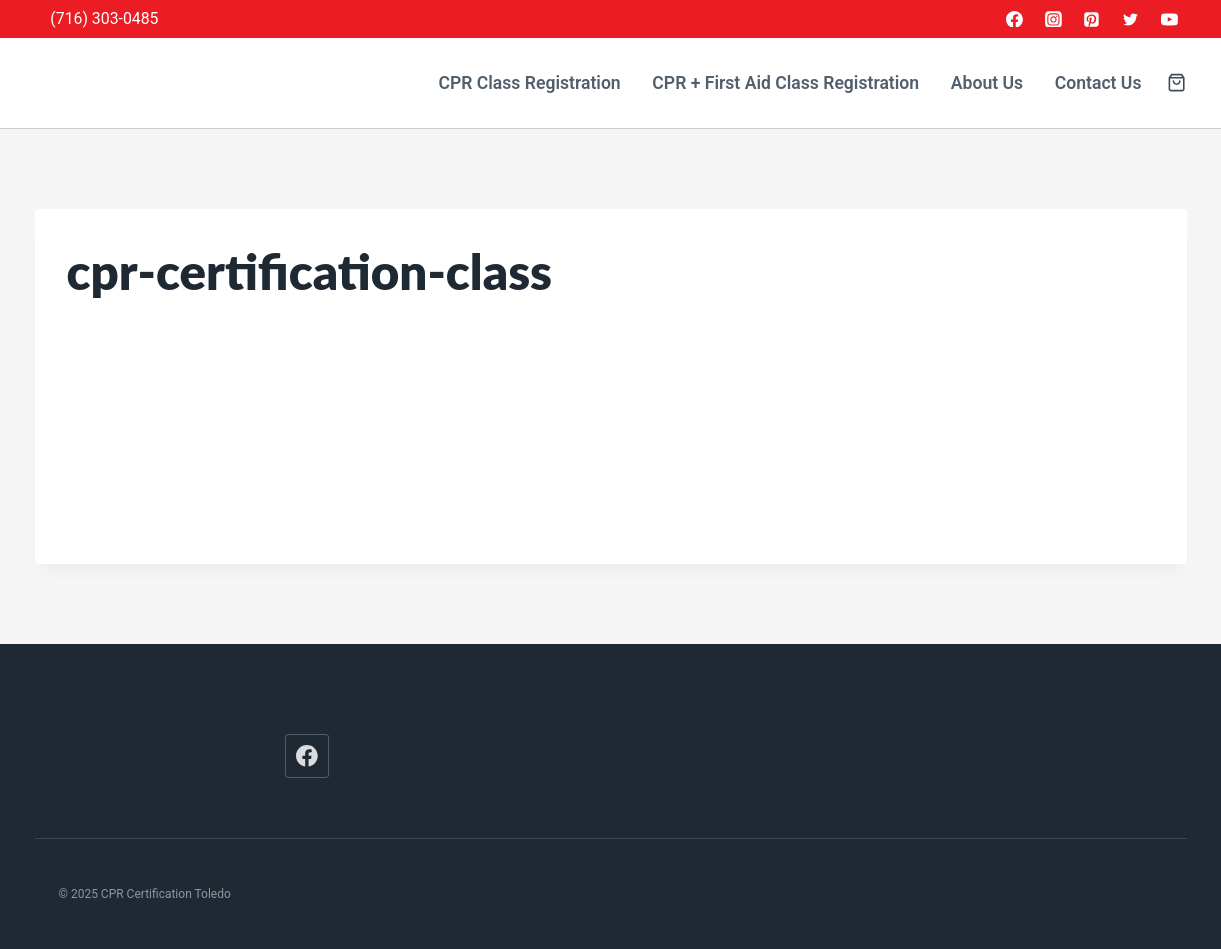 The height and width of the screenshot is (949, 1221). I want to click on [Instagram], so click(1053, 19).